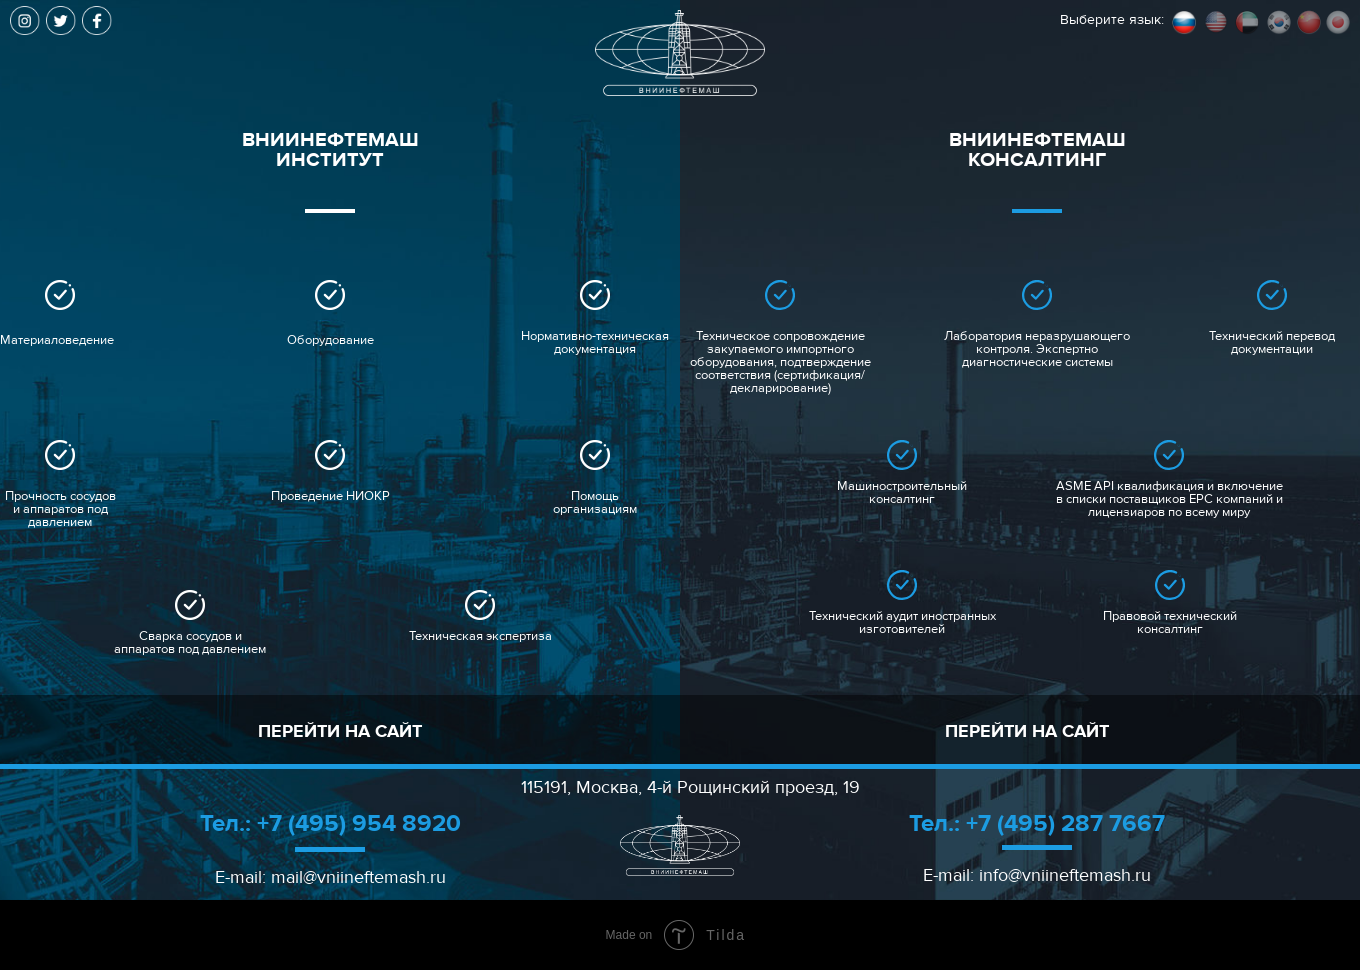  What do you see at coordinates (340, 732) in the screenshot?
I see `ПЕРЕЙТИ НА САЙТ` at bounding box center [340, 732].